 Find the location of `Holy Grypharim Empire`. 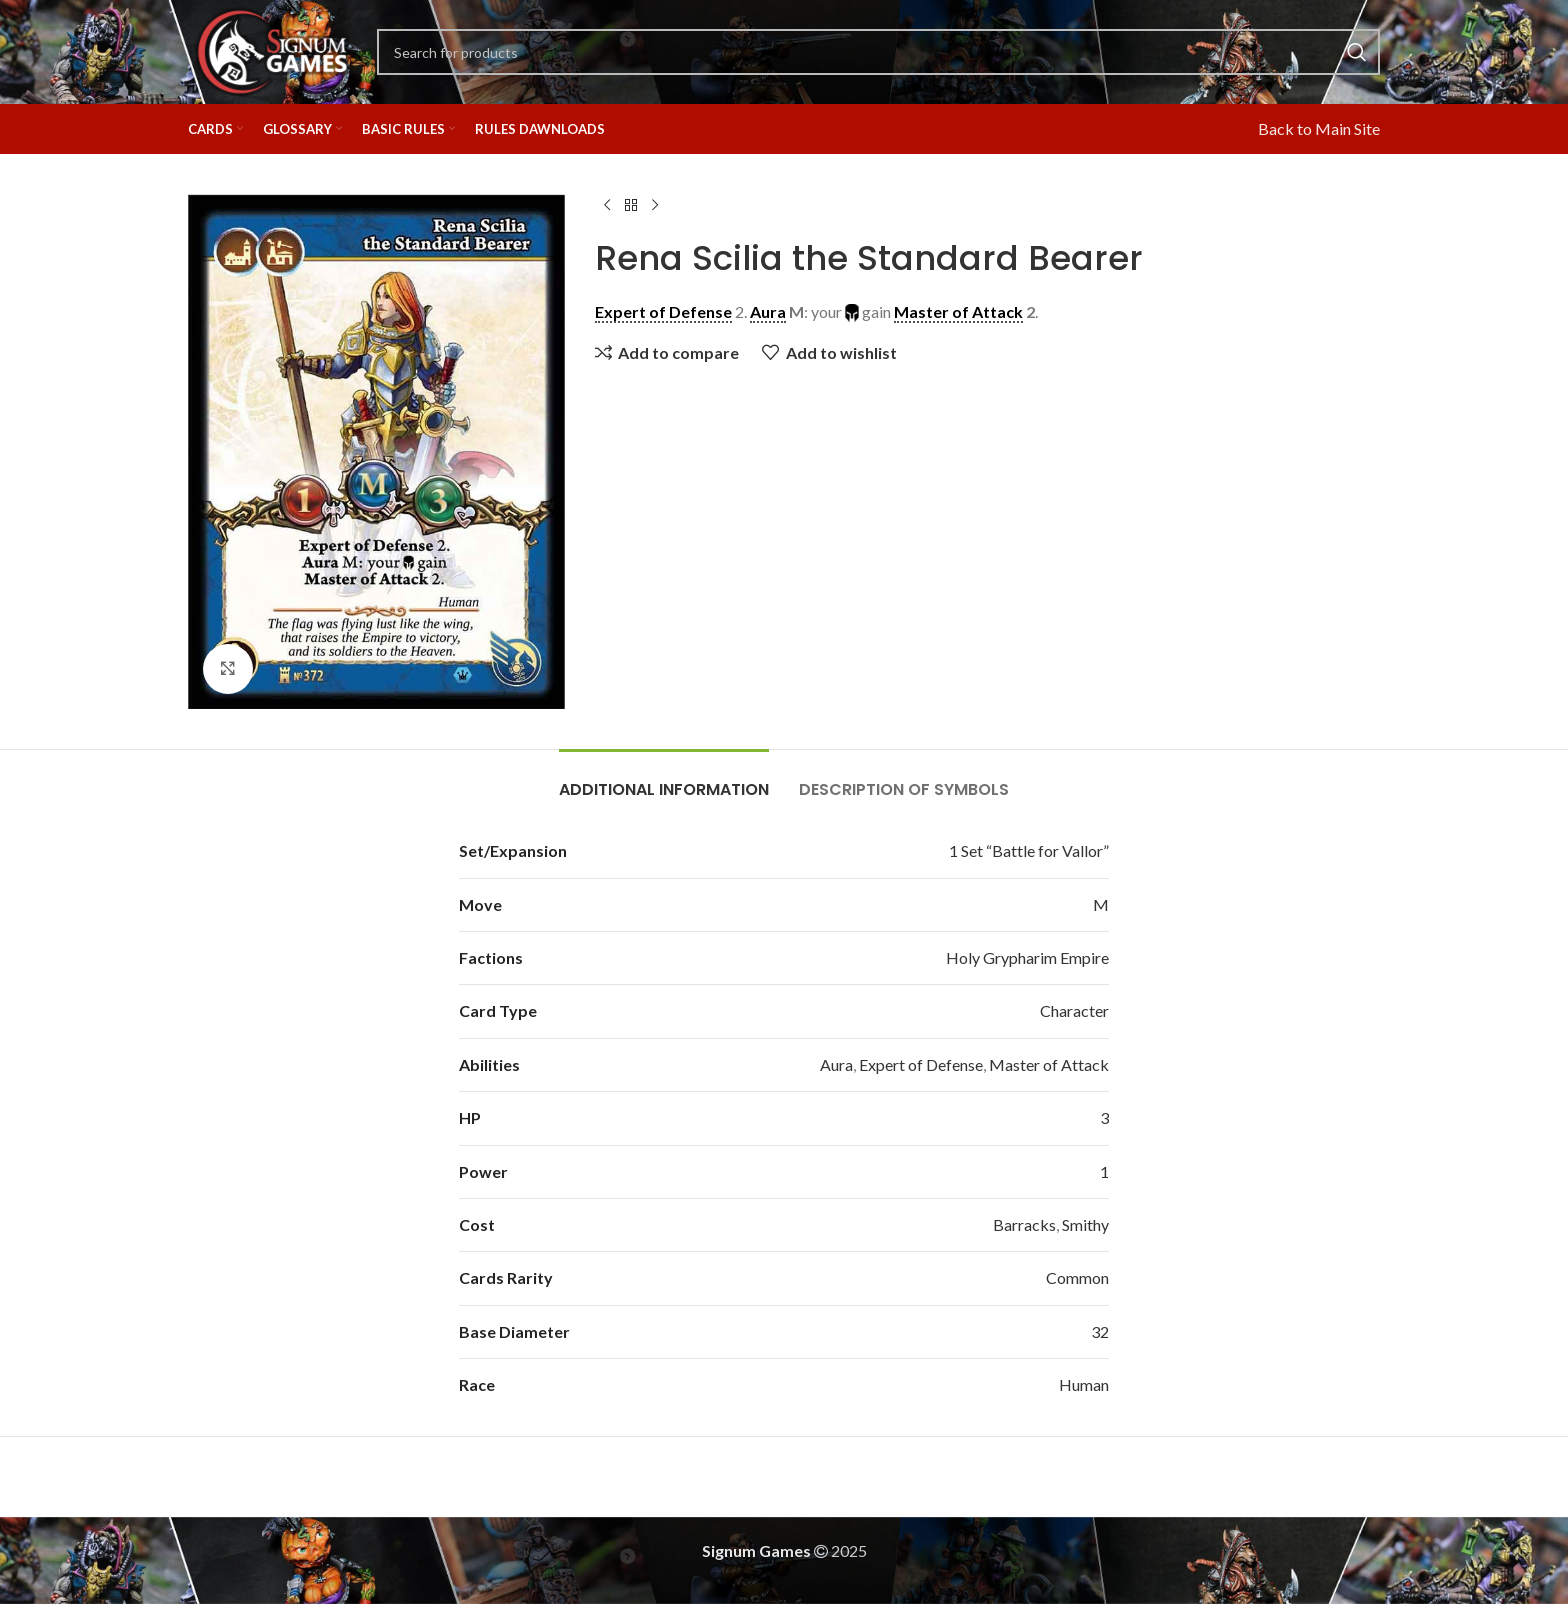

Holy Grypharim Empire is located at coordinates (1027, 957).